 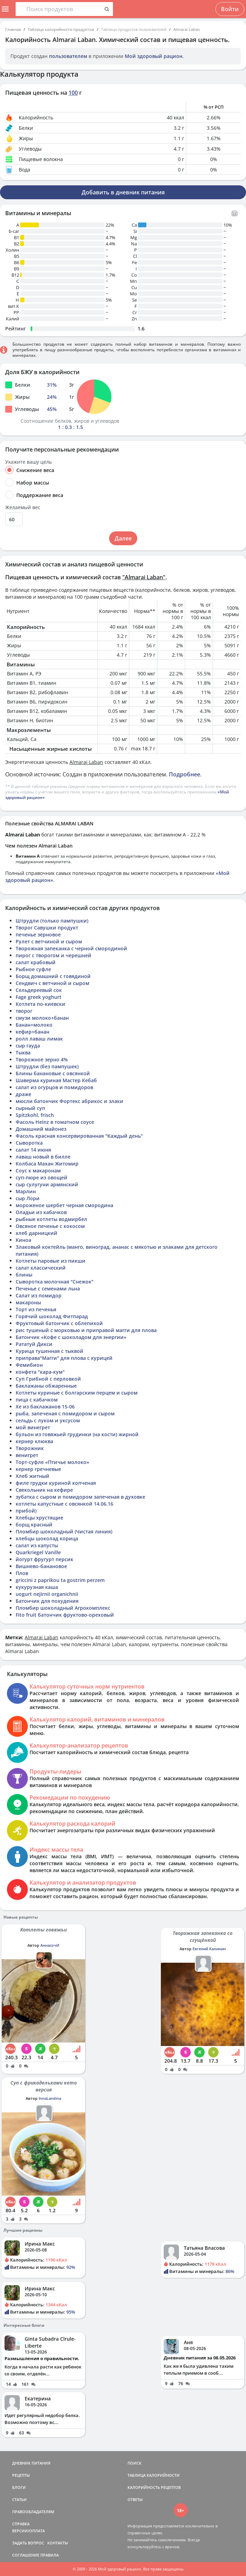 I want to click on салат из огурцов и помидоров, so click(x=54, y=1087).